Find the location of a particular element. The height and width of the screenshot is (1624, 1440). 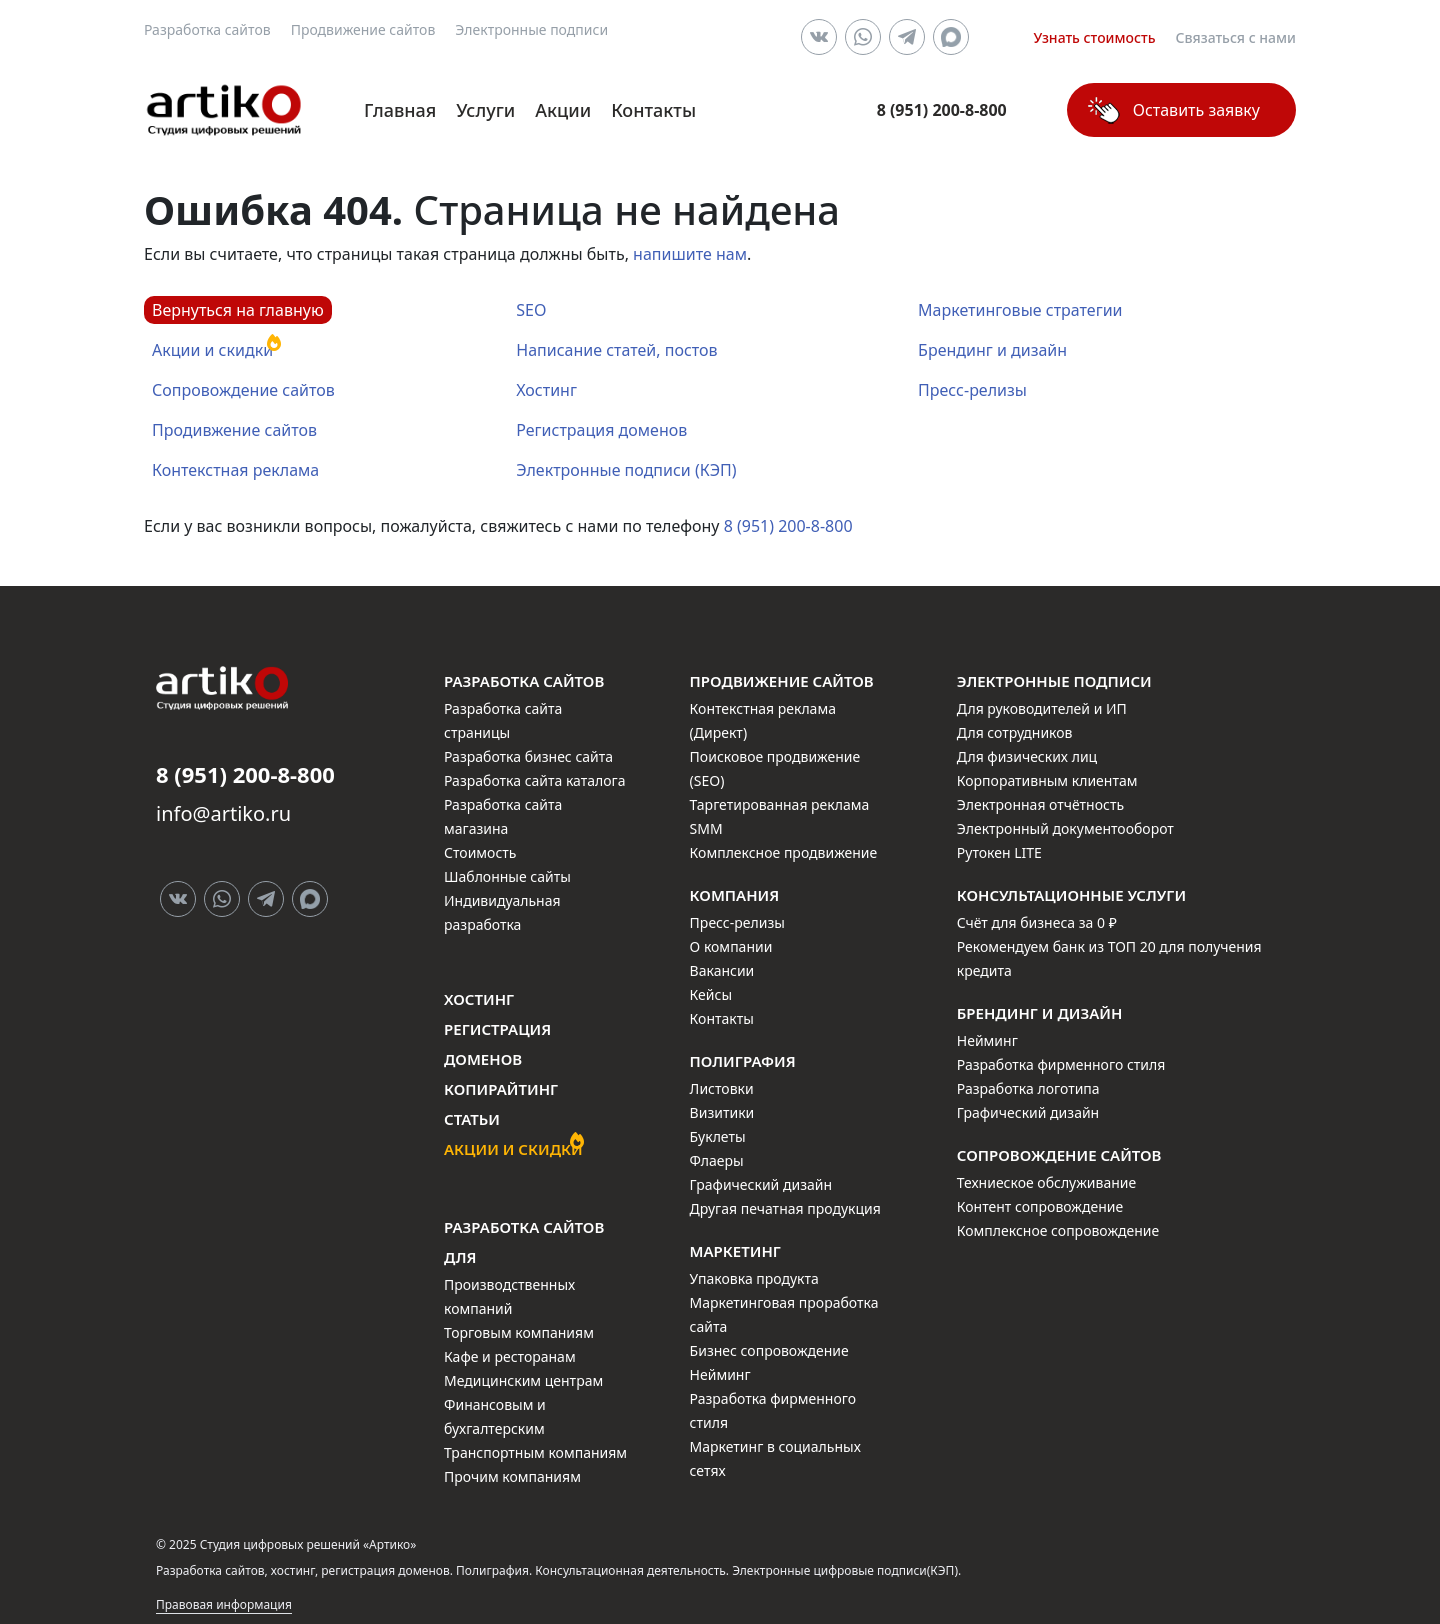

Компания is located at coordinates (735, 895).